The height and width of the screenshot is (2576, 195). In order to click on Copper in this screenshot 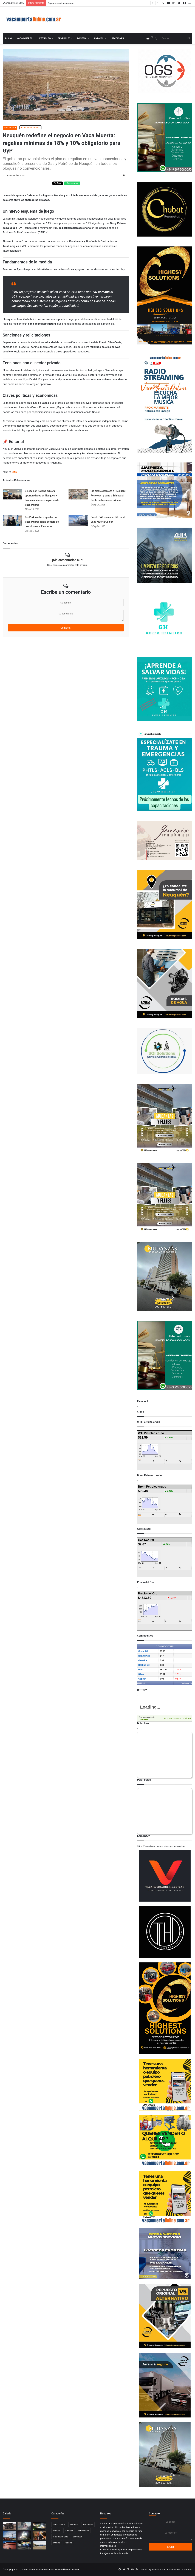, I will do `click(142, 1679)`.